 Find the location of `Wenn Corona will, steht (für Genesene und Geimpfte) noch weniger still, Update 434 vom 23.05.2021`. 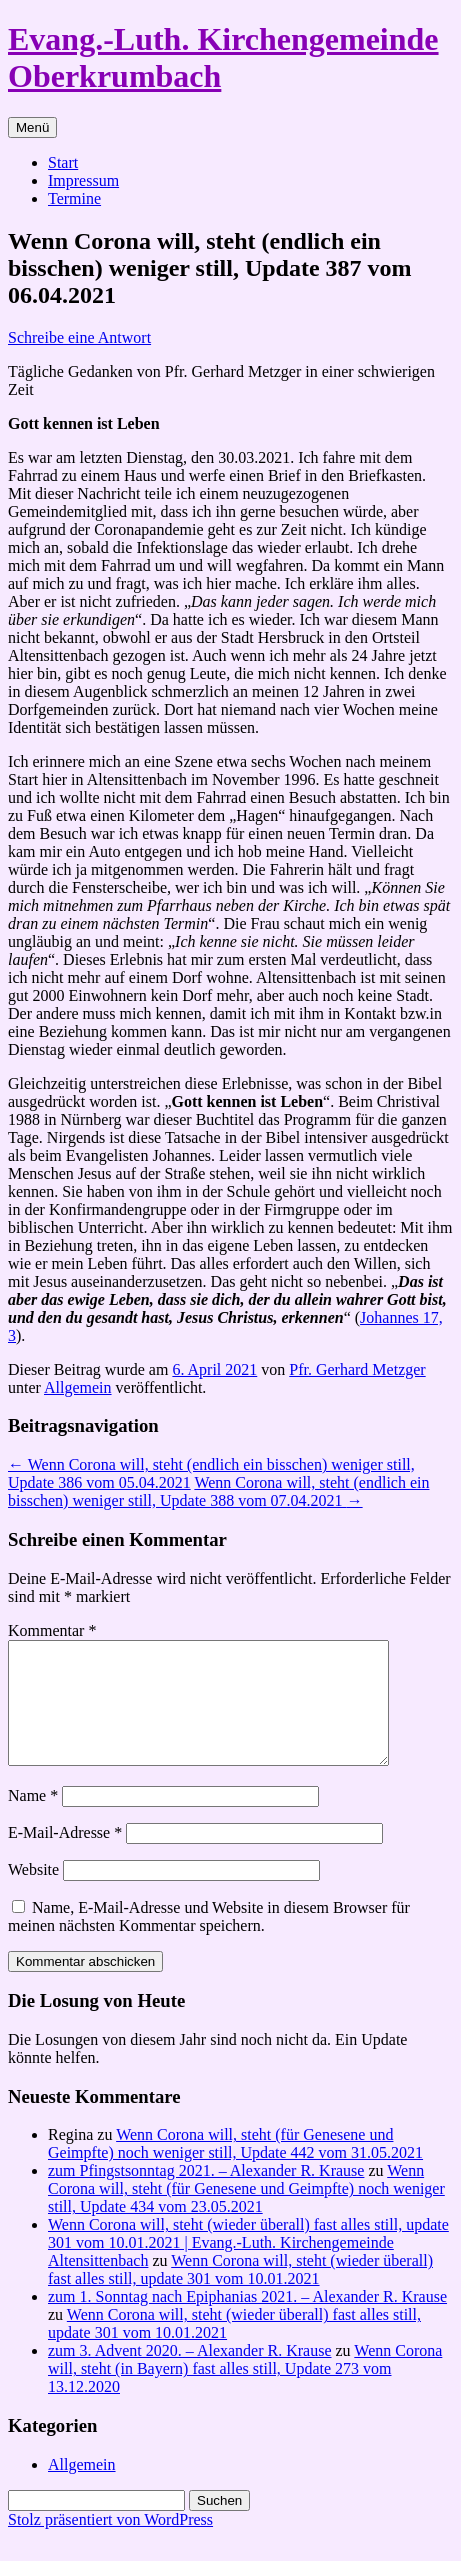

Wenn Corona will, steht (für Genesene und Geimpfte) noch weniger still, Update 434 vom 23.05.2021 is located at coordinates (246, 2212).